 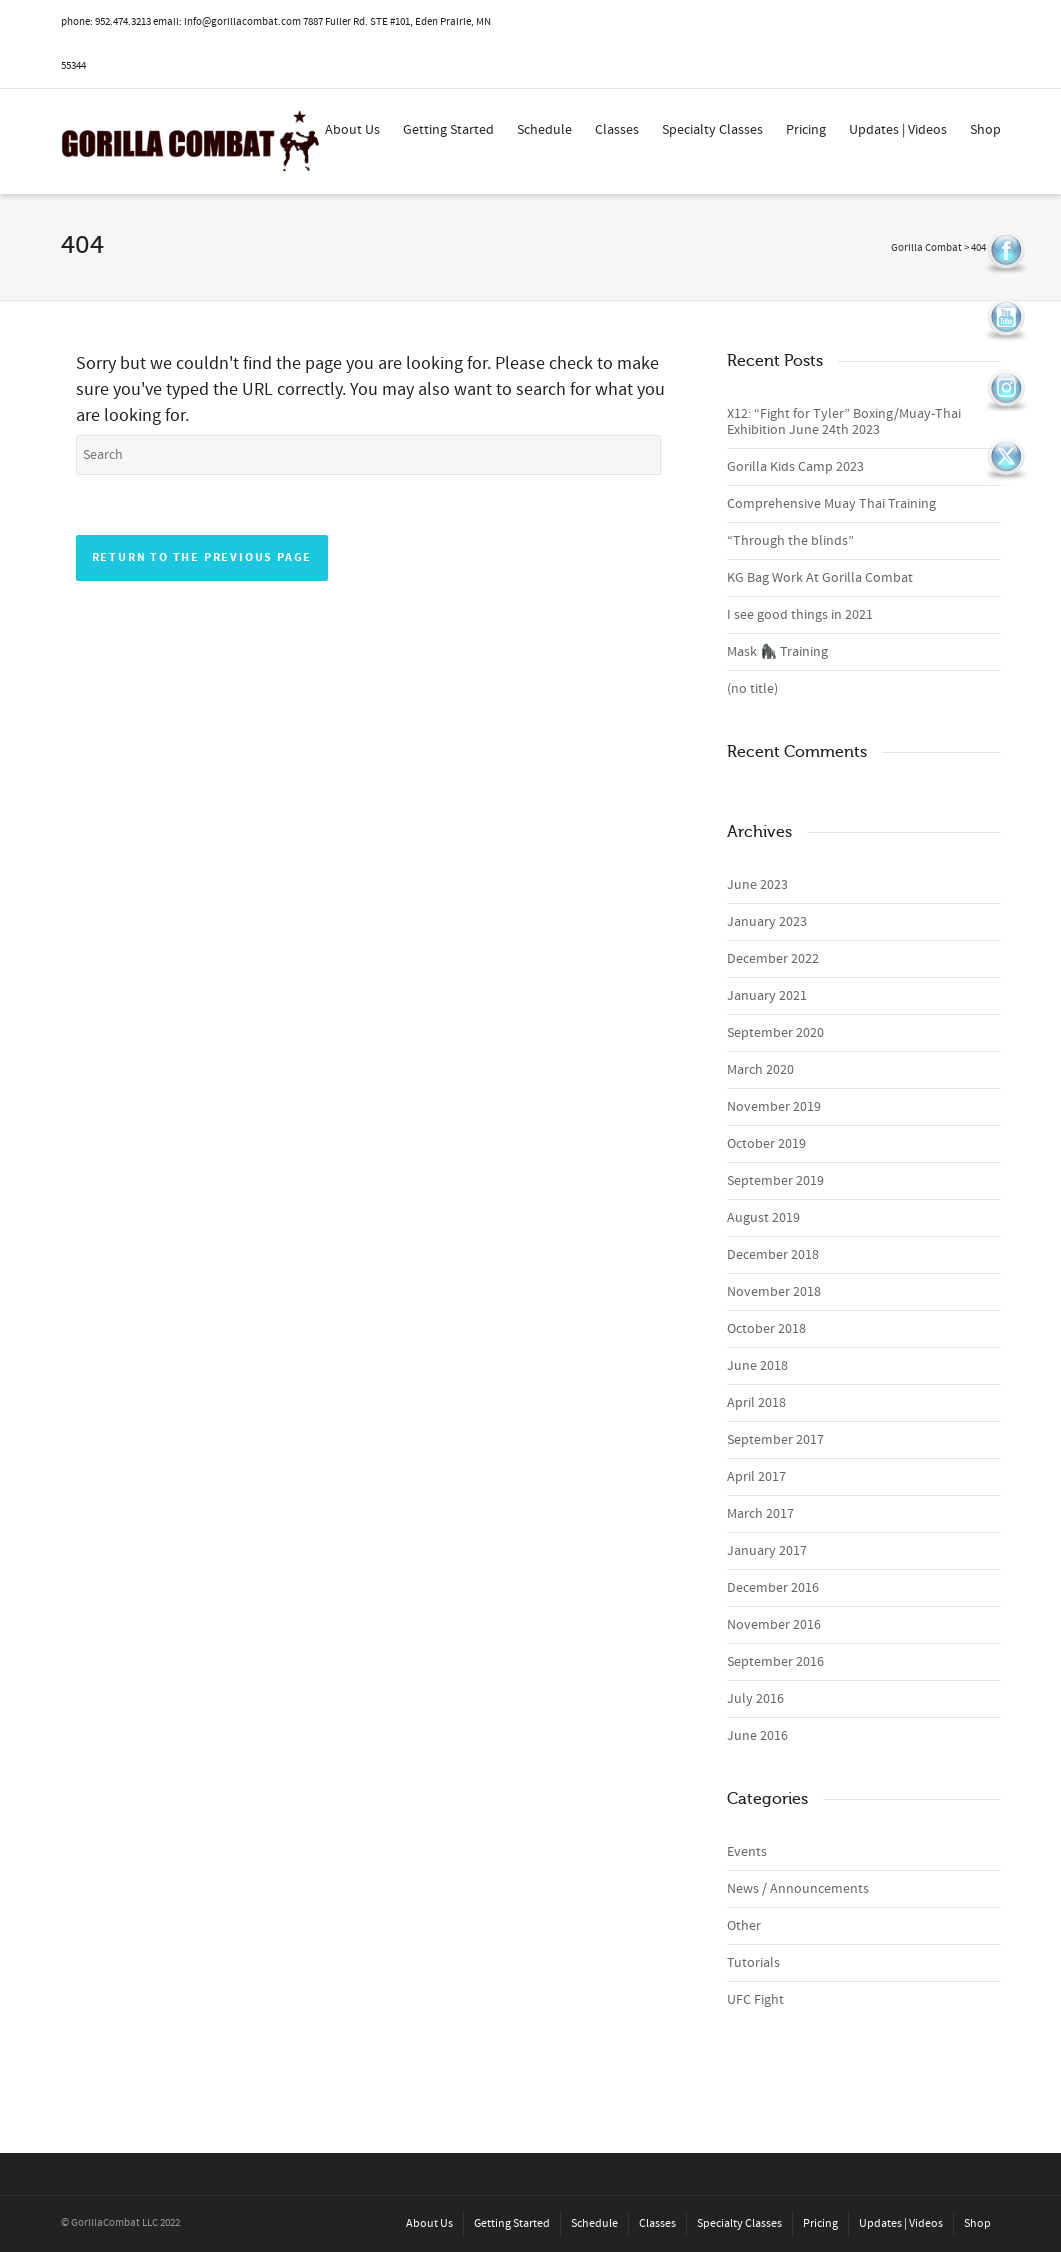 I want to click on September 2020, so click(x=775, y=1033).